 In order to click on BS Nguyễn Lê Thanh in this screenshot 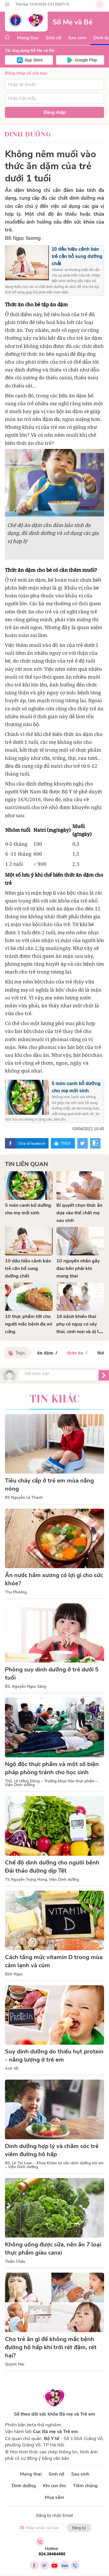, I will do `click(24, 1497)`.